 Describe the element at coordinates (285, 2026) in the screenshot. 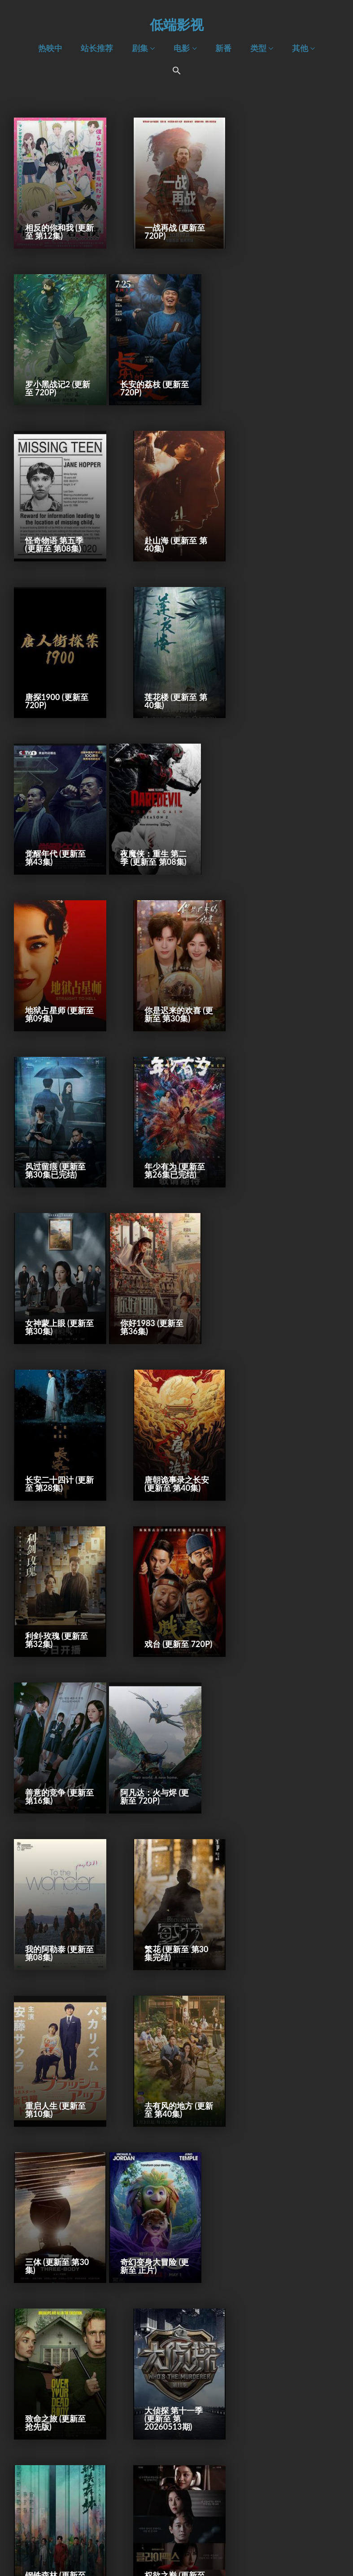

I see `哥斯拉大战金刚3：超新星之战 (2027)` at that location.